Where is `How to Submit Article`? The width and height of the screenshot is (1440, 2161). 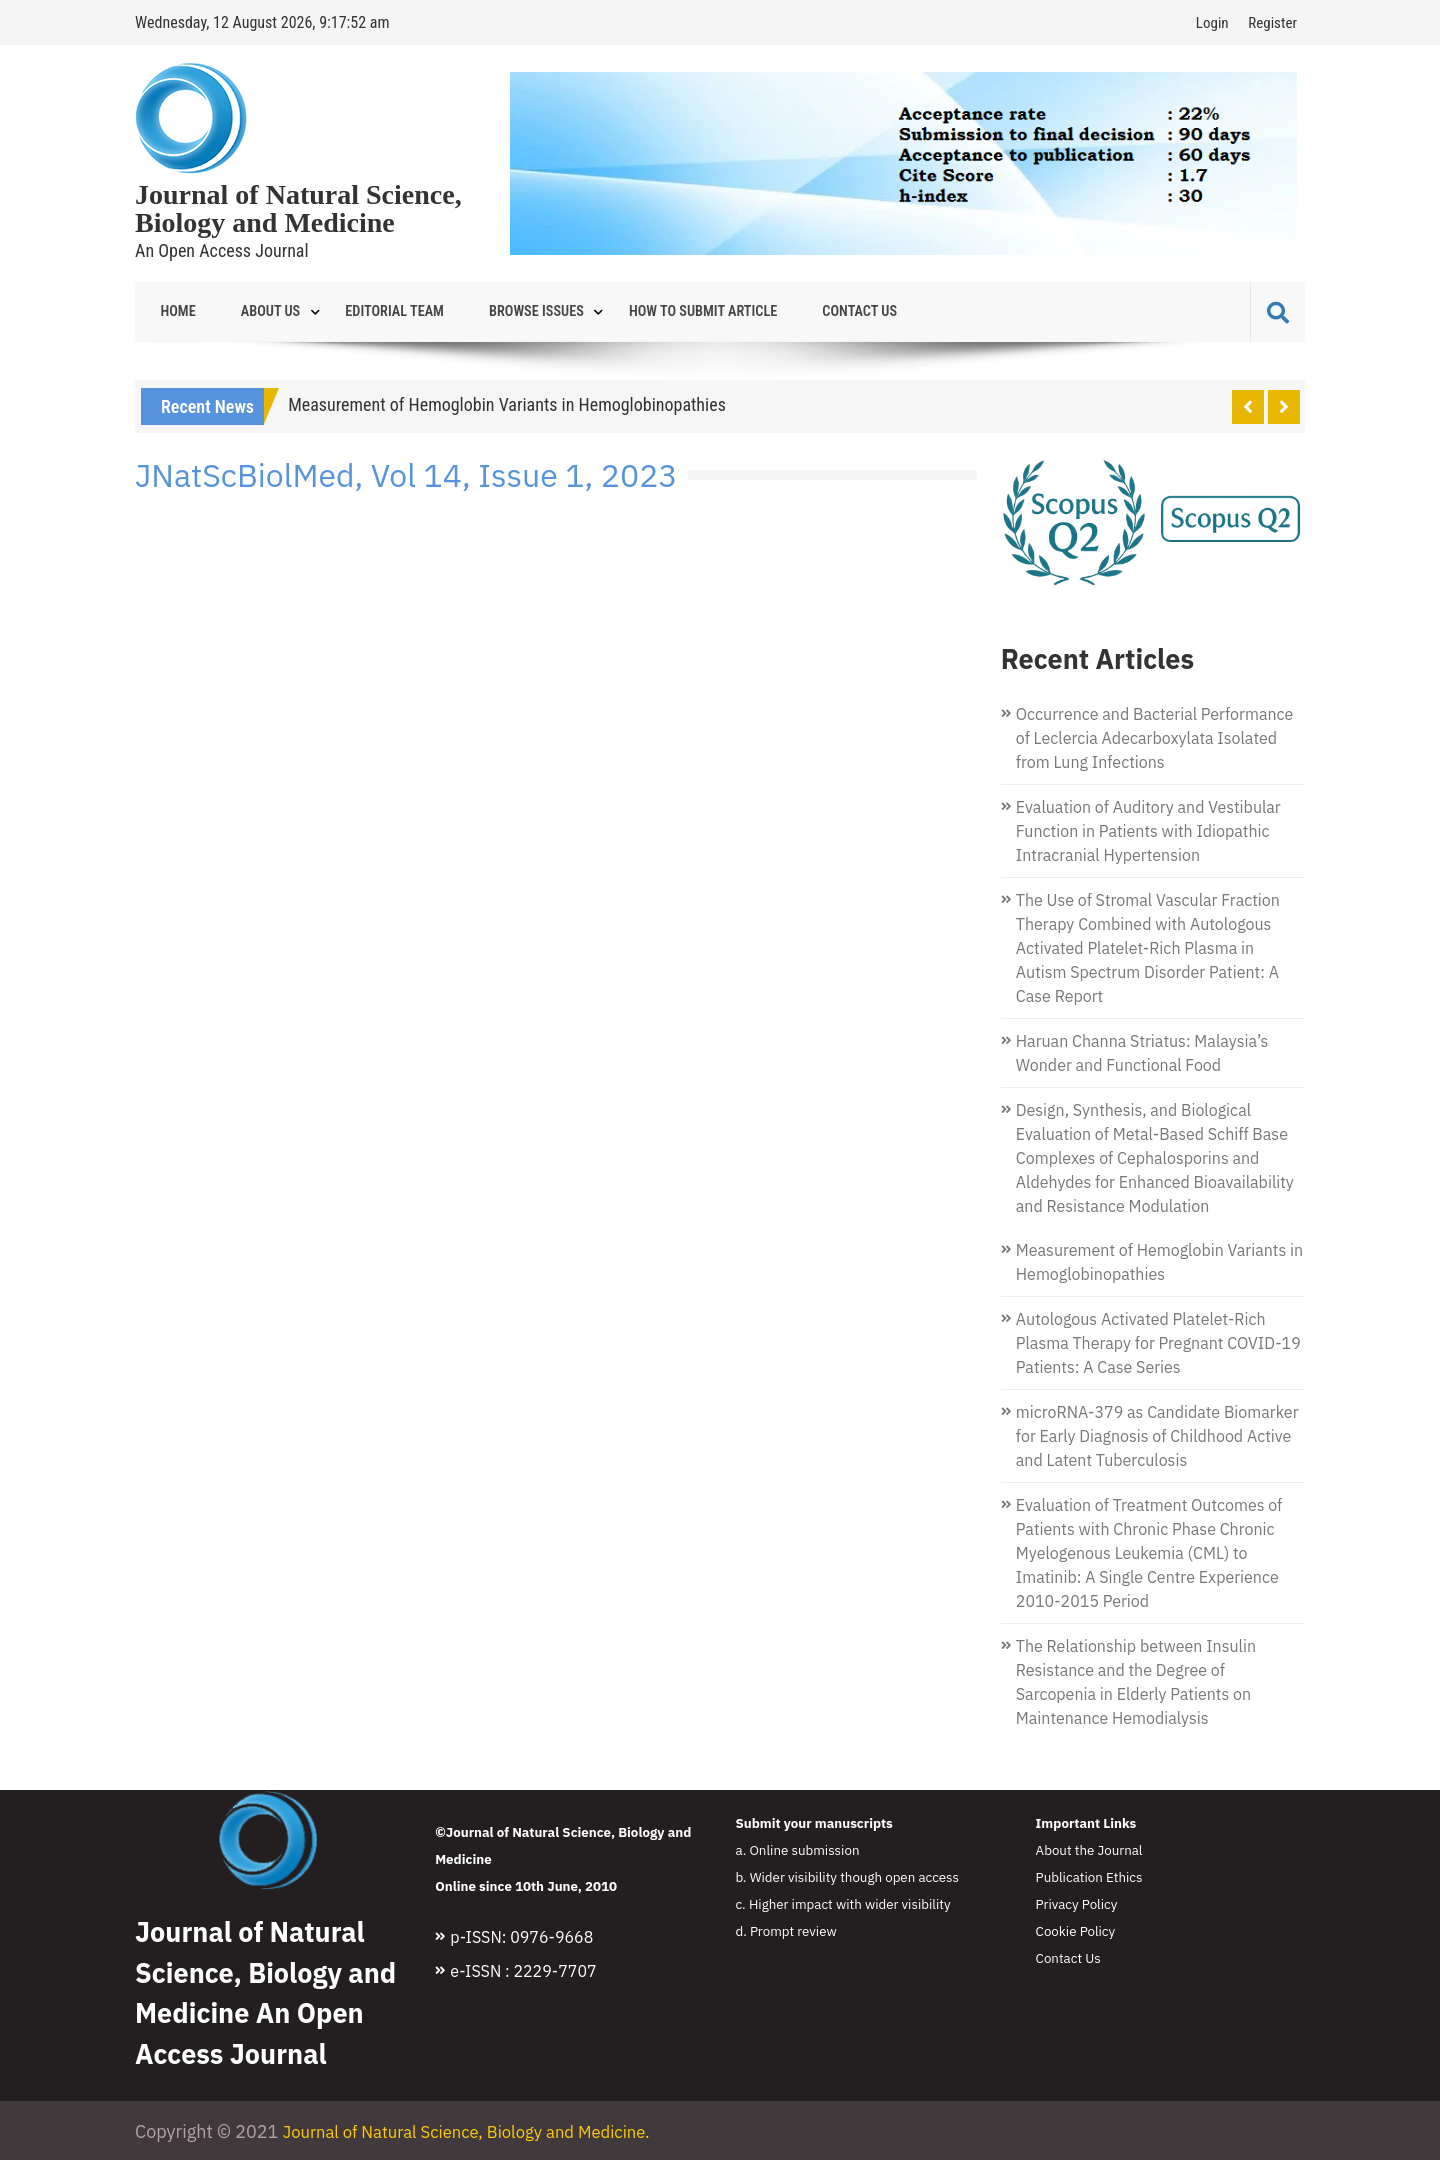
How to Submit Article is located at coordinates (647, 312).